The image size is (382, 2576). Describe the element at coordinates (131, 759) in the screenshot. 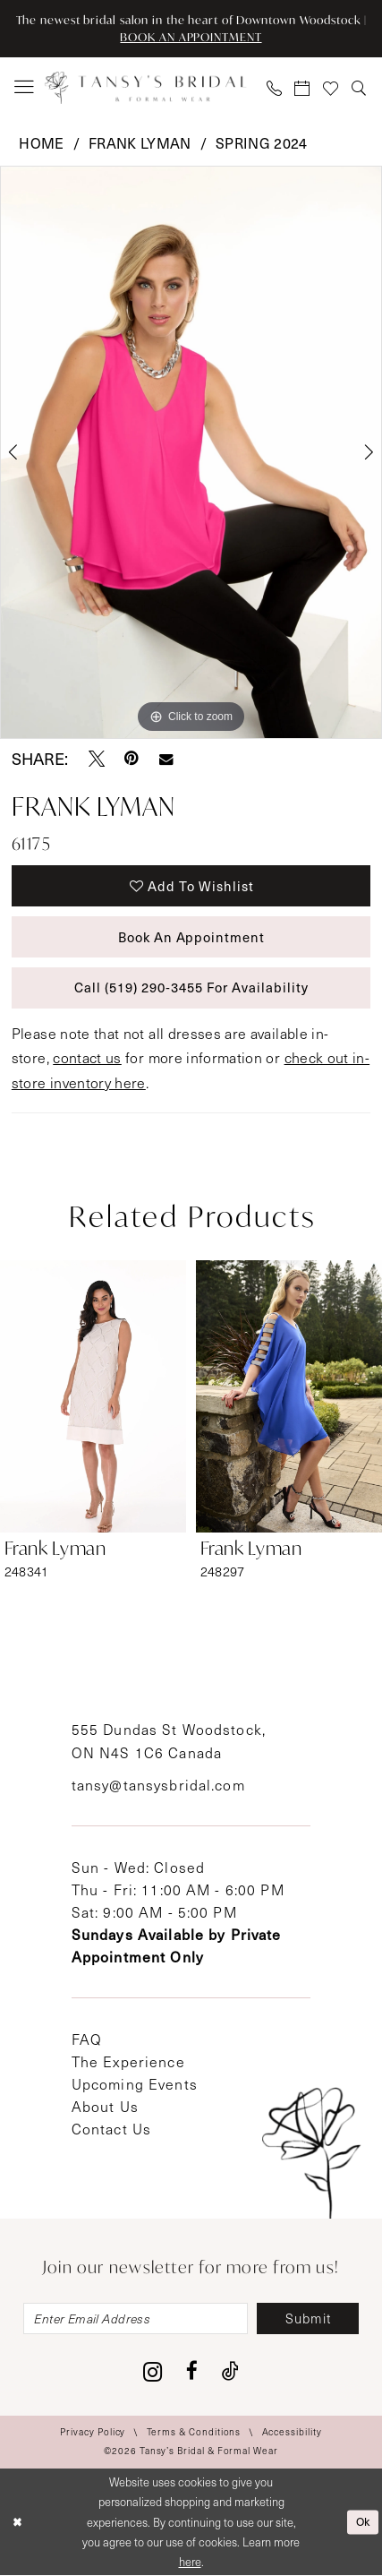

I see `[Pin it - Opens in new tab]` at that location.